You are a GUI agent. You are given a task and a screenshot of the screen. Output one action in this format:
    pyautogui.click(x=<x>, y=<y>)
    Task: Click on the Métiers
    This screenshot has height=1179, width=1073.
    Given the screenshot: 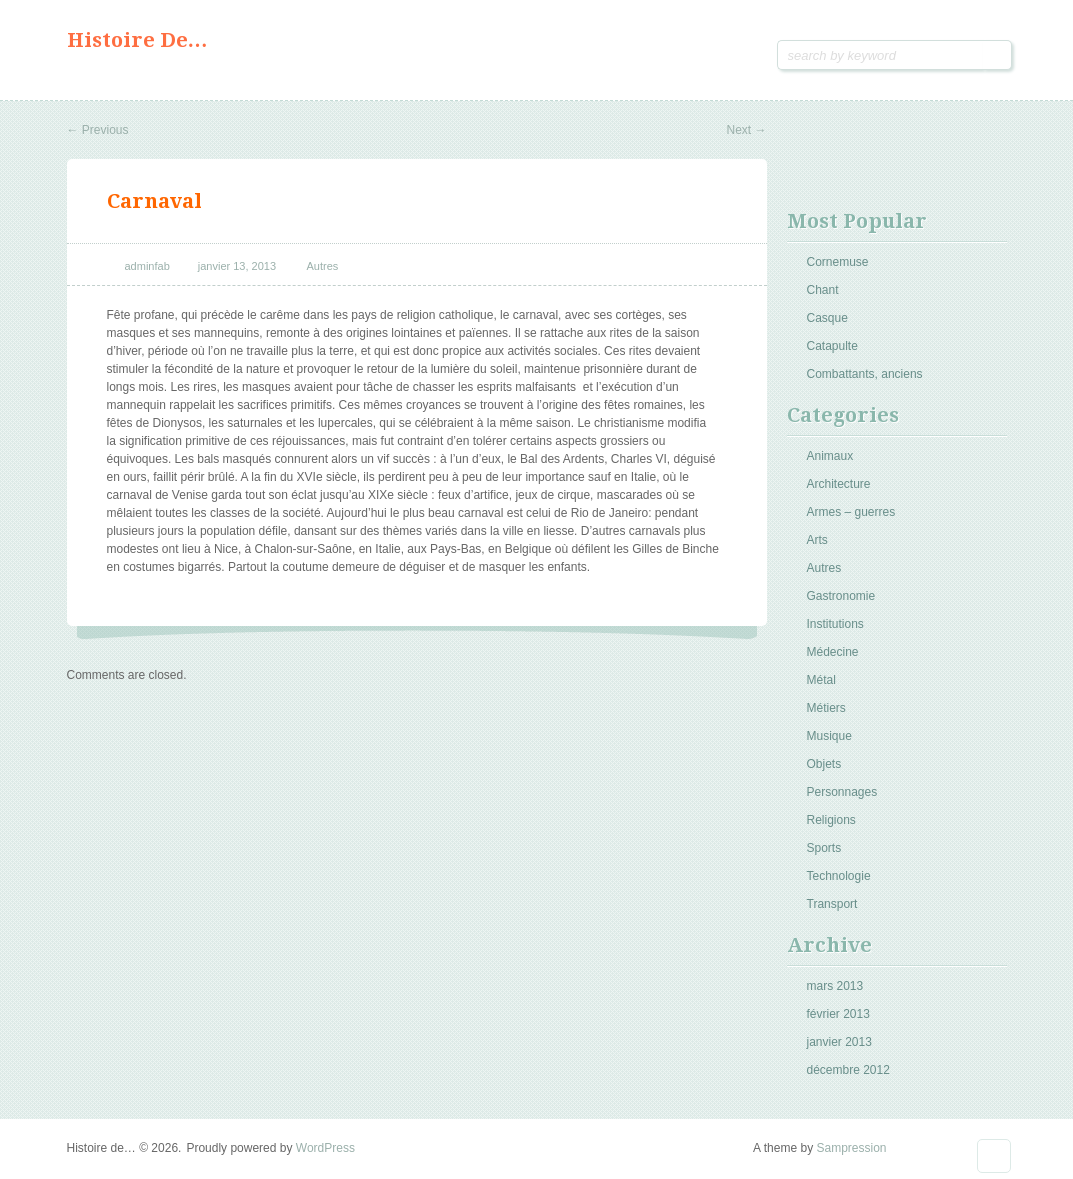 What is the action you would take?
    pyautogui.click(x=826, y=708)
    